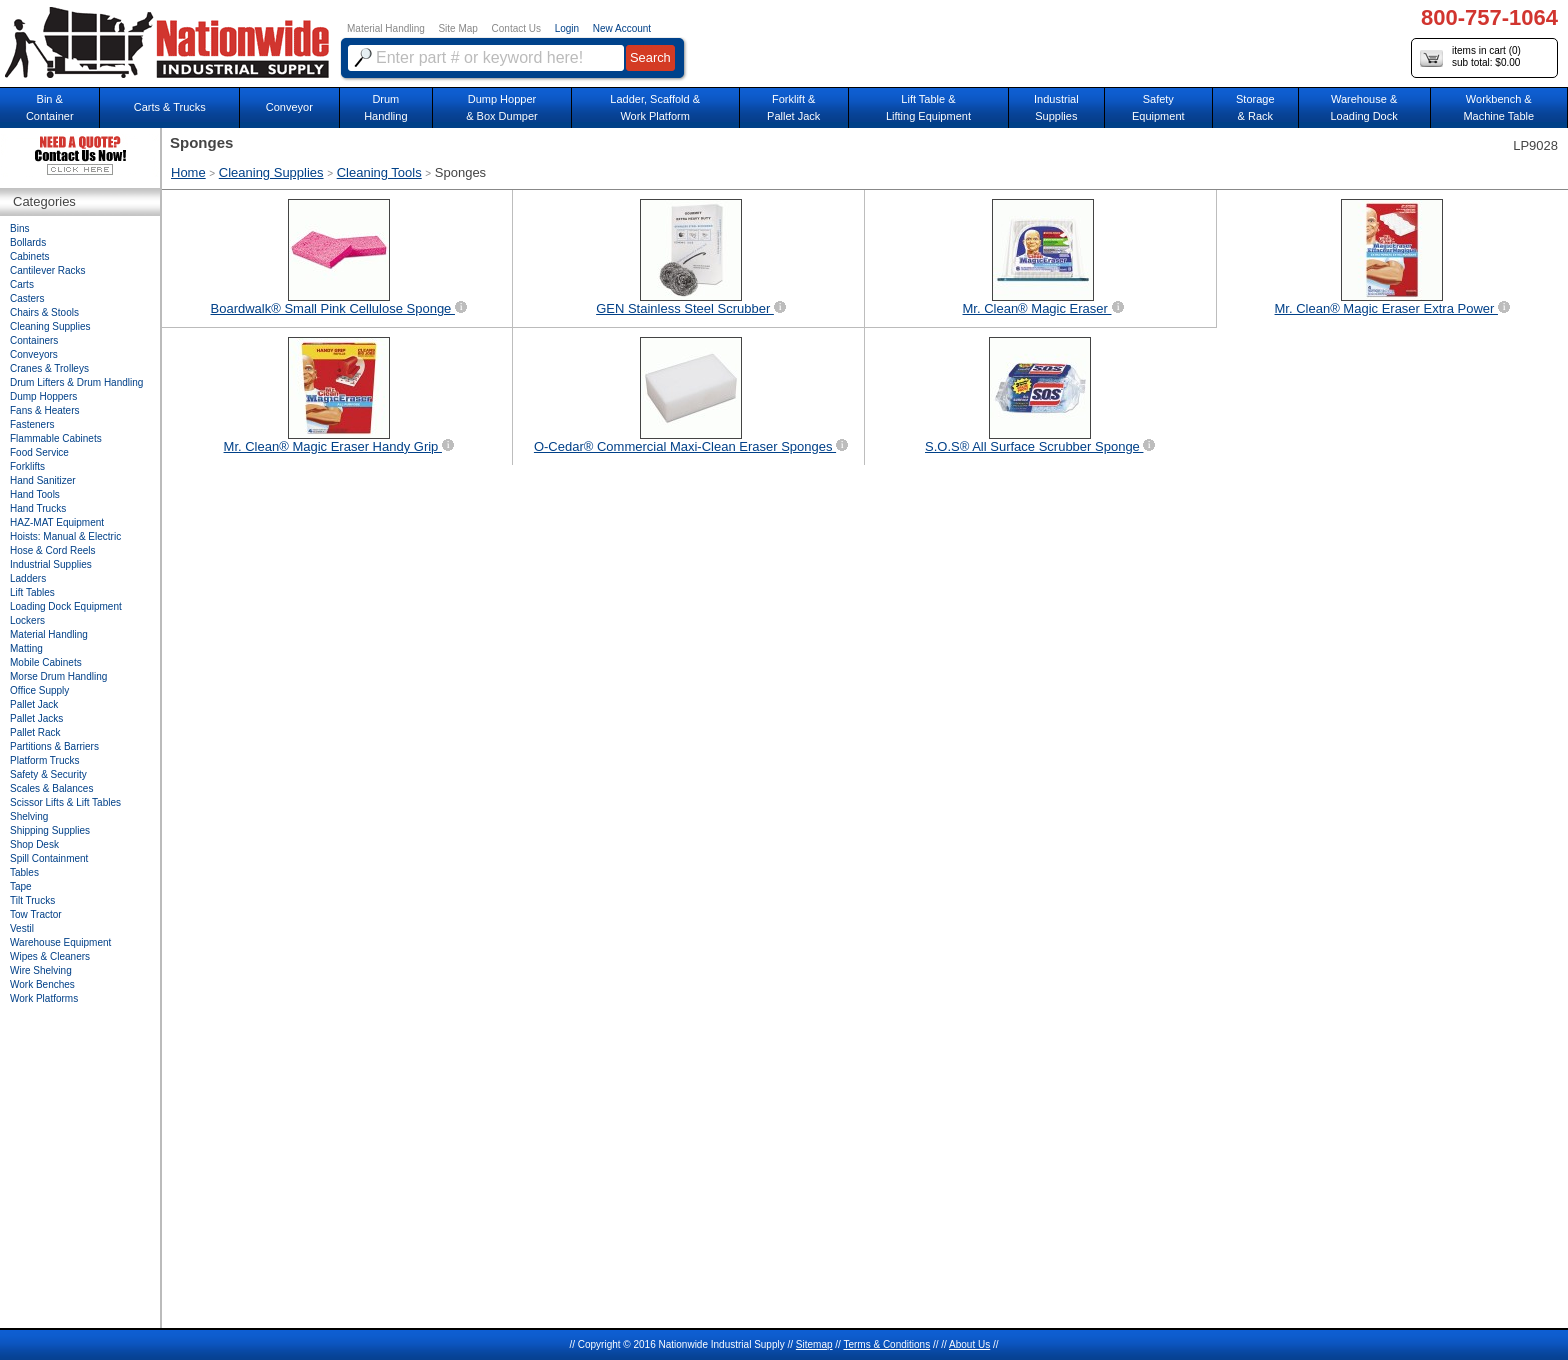 This screenshot has width=1568, height=1360. What do you see at coordinates (38, 508) in the screenshot?
I see `Hand Trucks` at bounding box center [38, 508].